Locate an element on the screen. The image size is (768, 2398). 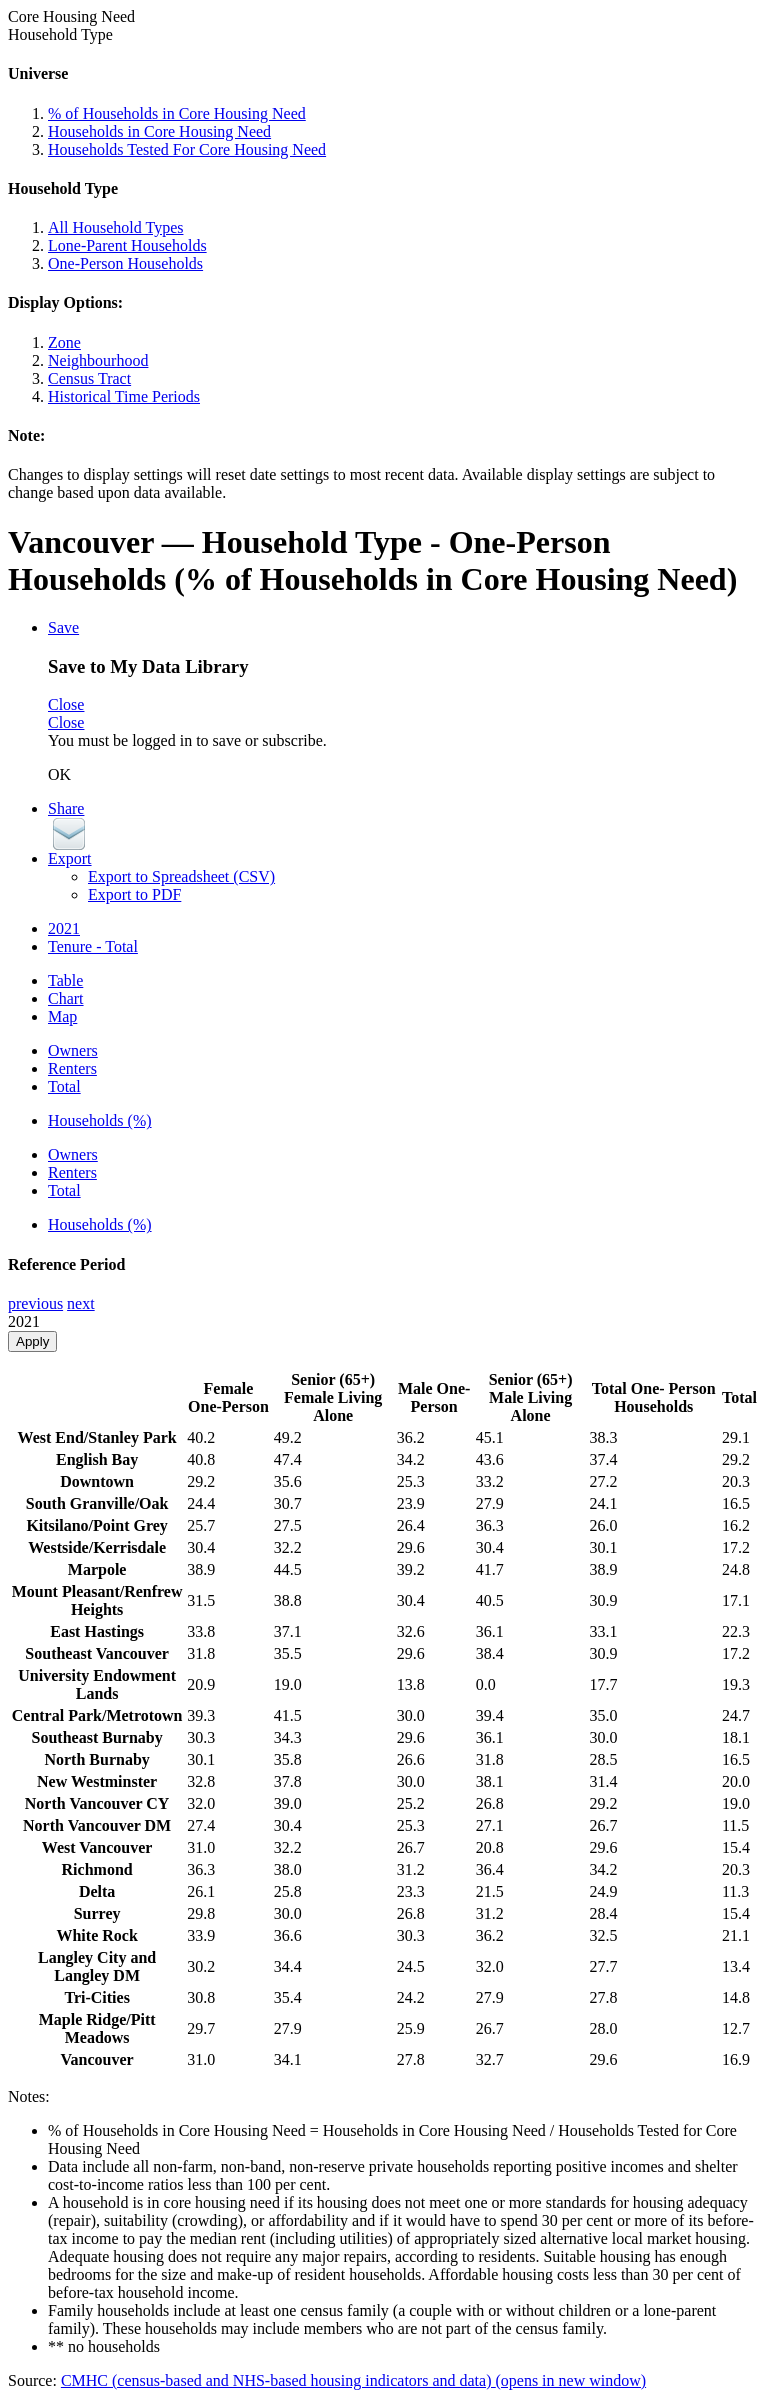
Neighbourhood is located at coordinates (98, 360).